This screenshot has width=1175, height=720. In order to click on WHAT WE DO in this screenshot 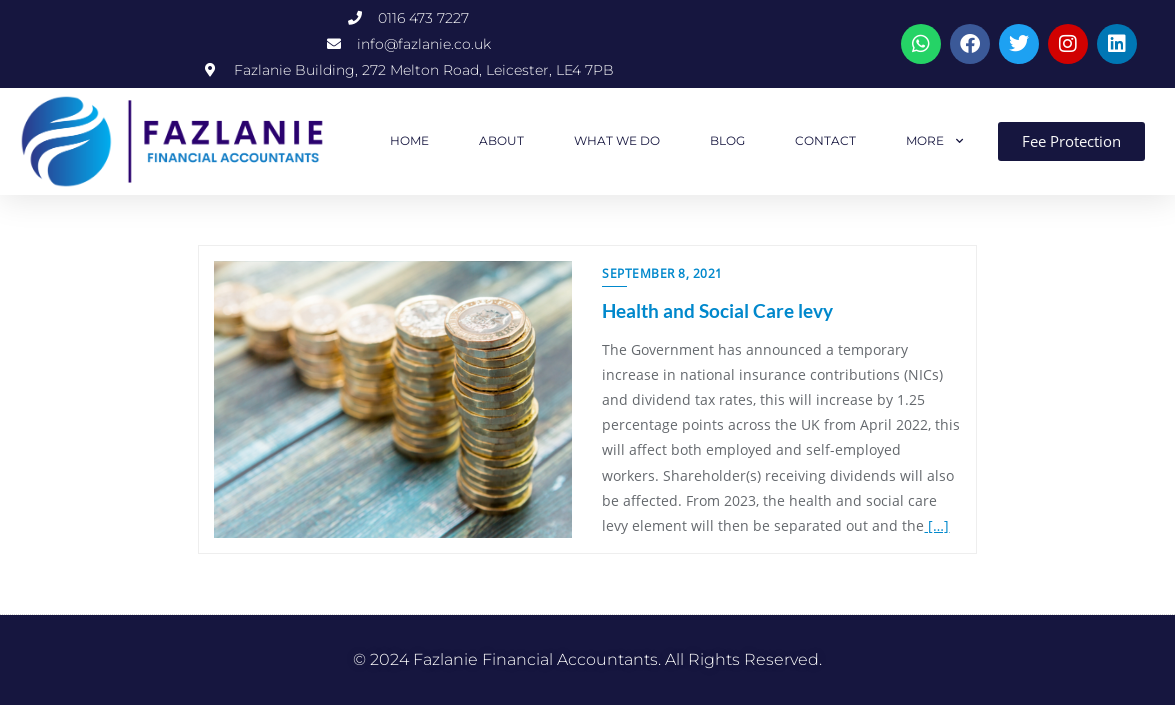, I will do `click(617, 140)`.